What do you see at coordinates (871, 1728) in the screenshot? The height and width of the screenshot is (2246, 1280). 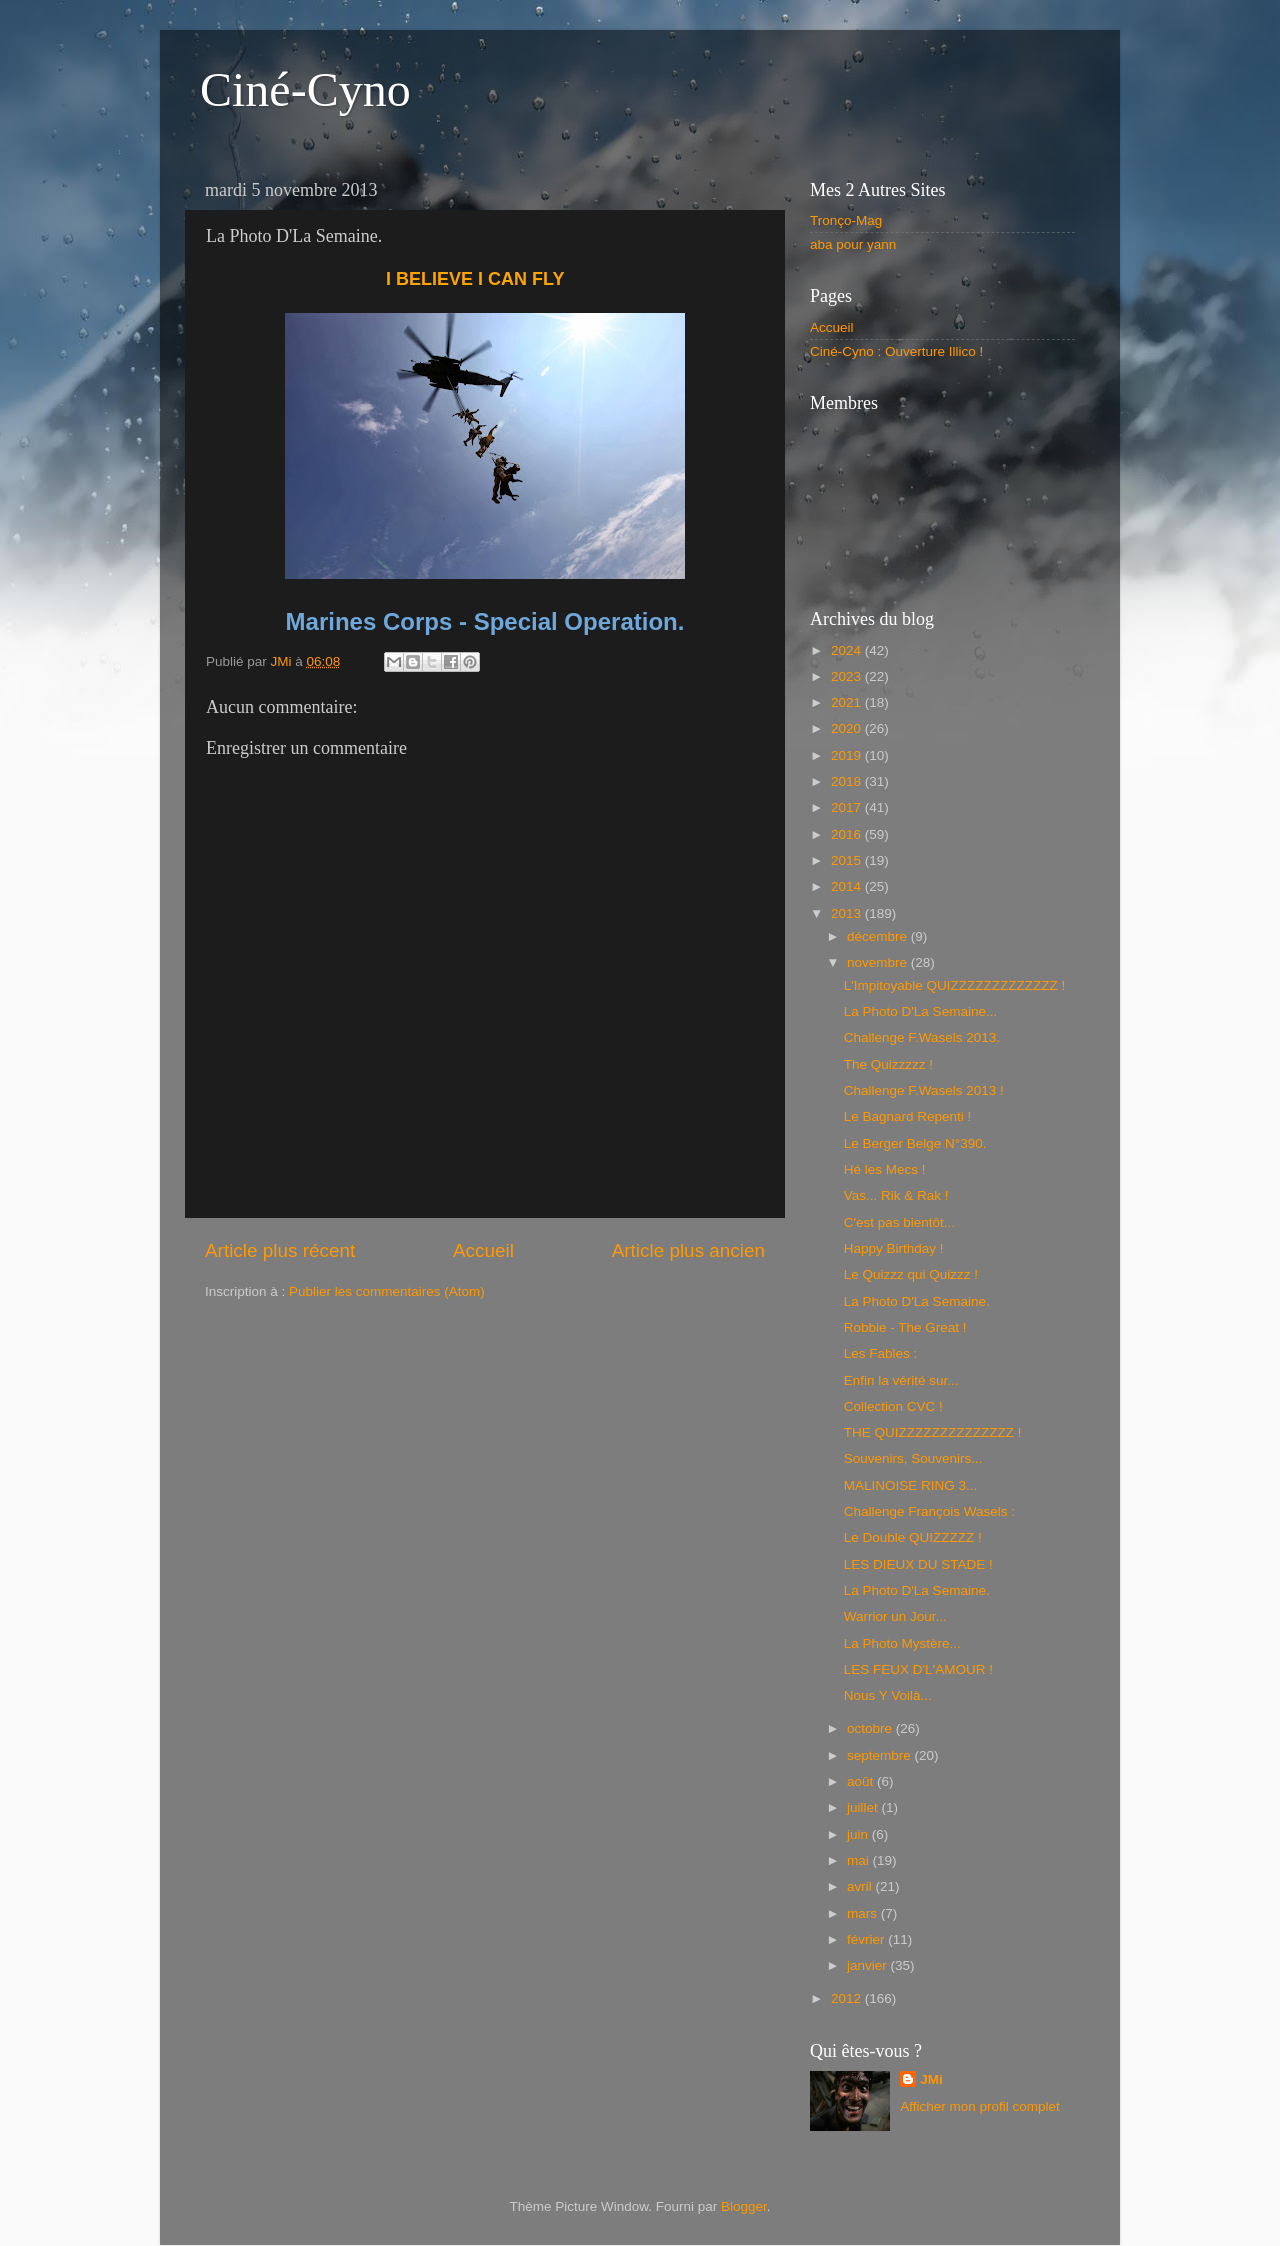 I see `octobre` at bounding box center [871, 1728].